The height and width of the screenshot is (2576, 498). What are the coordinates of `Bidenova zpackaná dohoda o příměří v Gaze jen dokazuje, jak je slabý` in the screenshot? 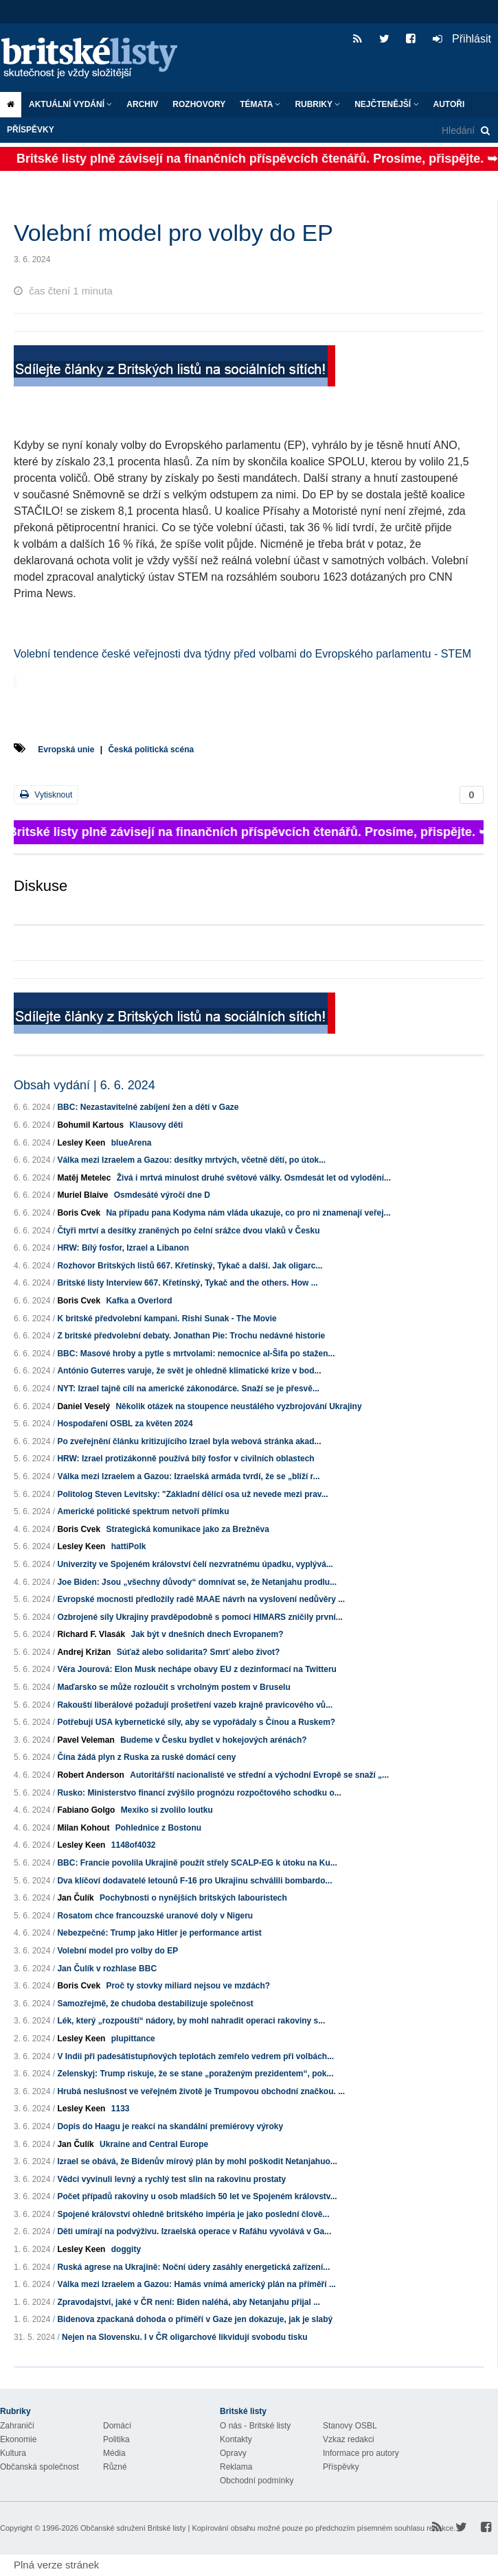 It's located at (194, 2319).